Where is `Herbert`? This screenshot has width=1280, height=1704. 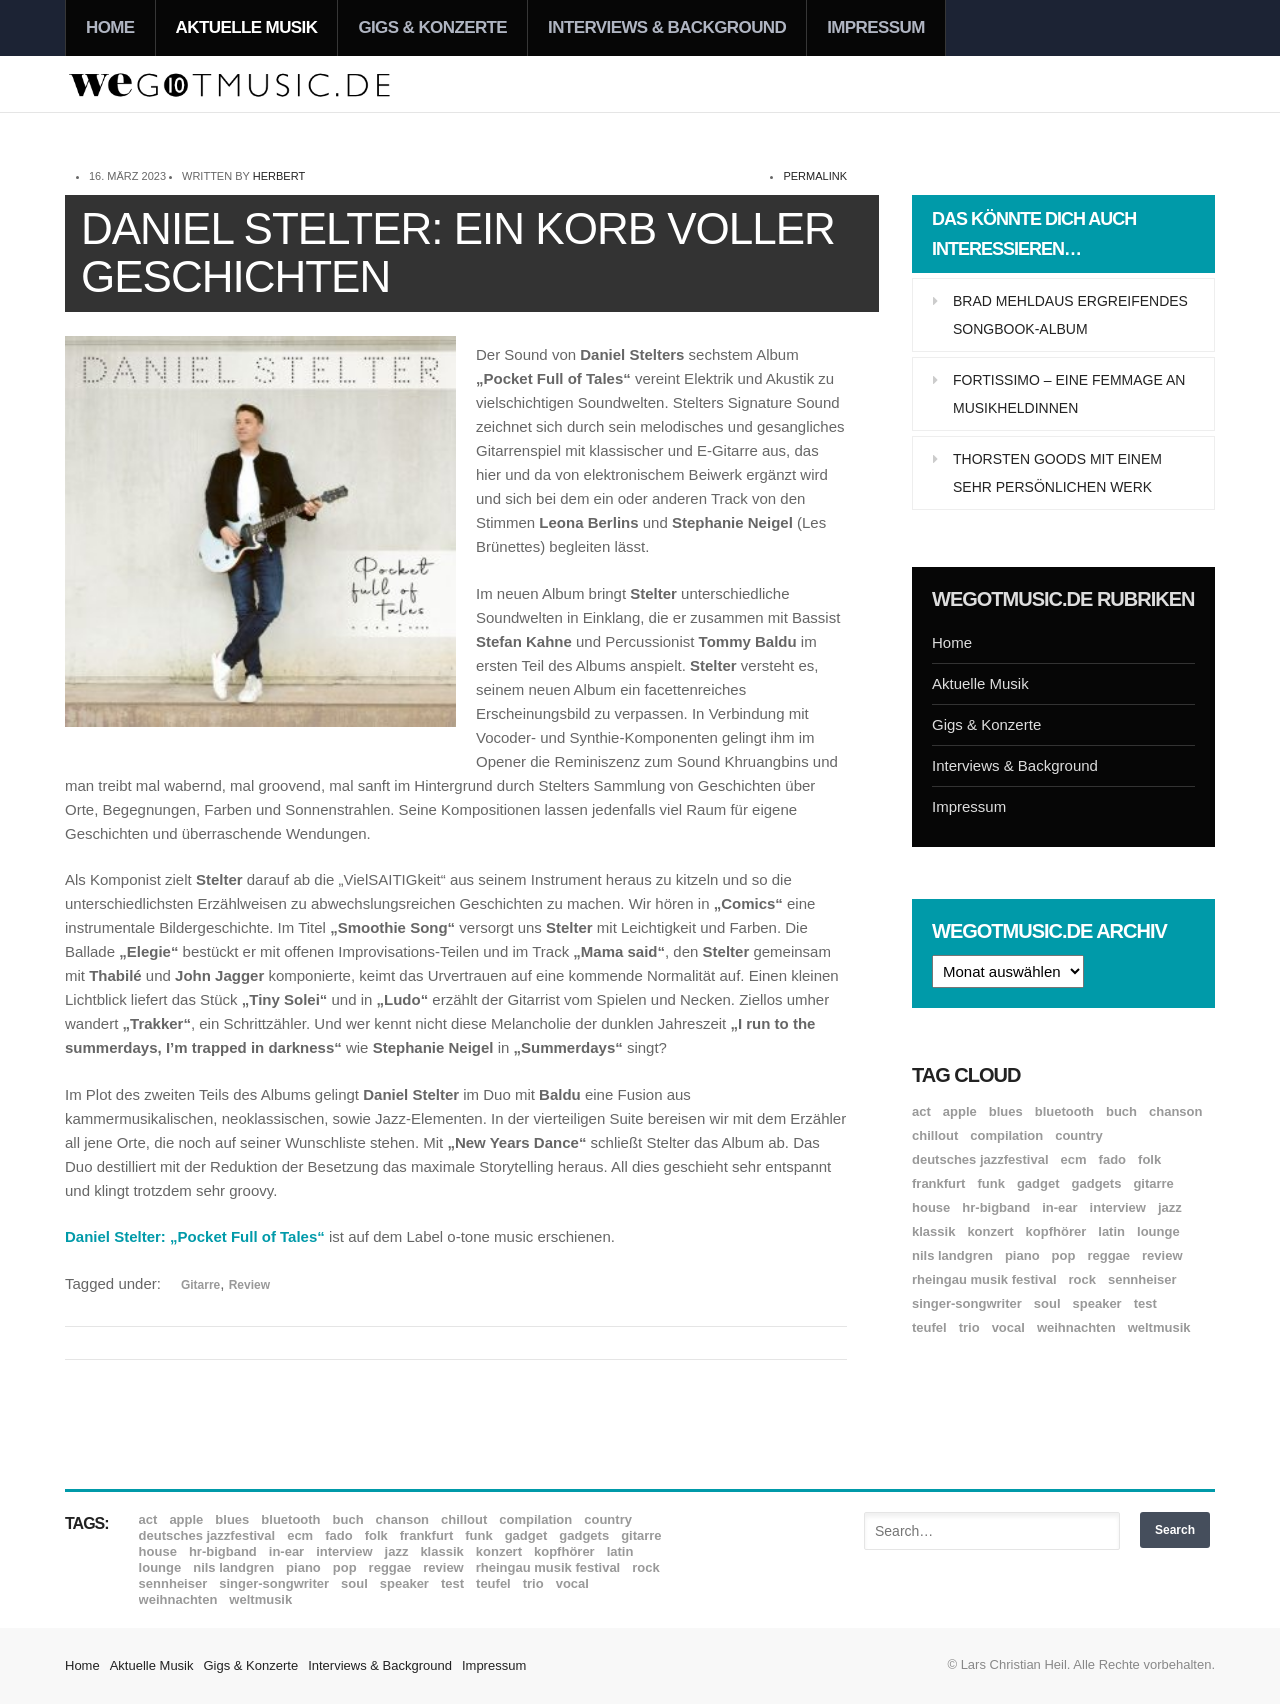 Herbert is located at coordinates (279, 176).